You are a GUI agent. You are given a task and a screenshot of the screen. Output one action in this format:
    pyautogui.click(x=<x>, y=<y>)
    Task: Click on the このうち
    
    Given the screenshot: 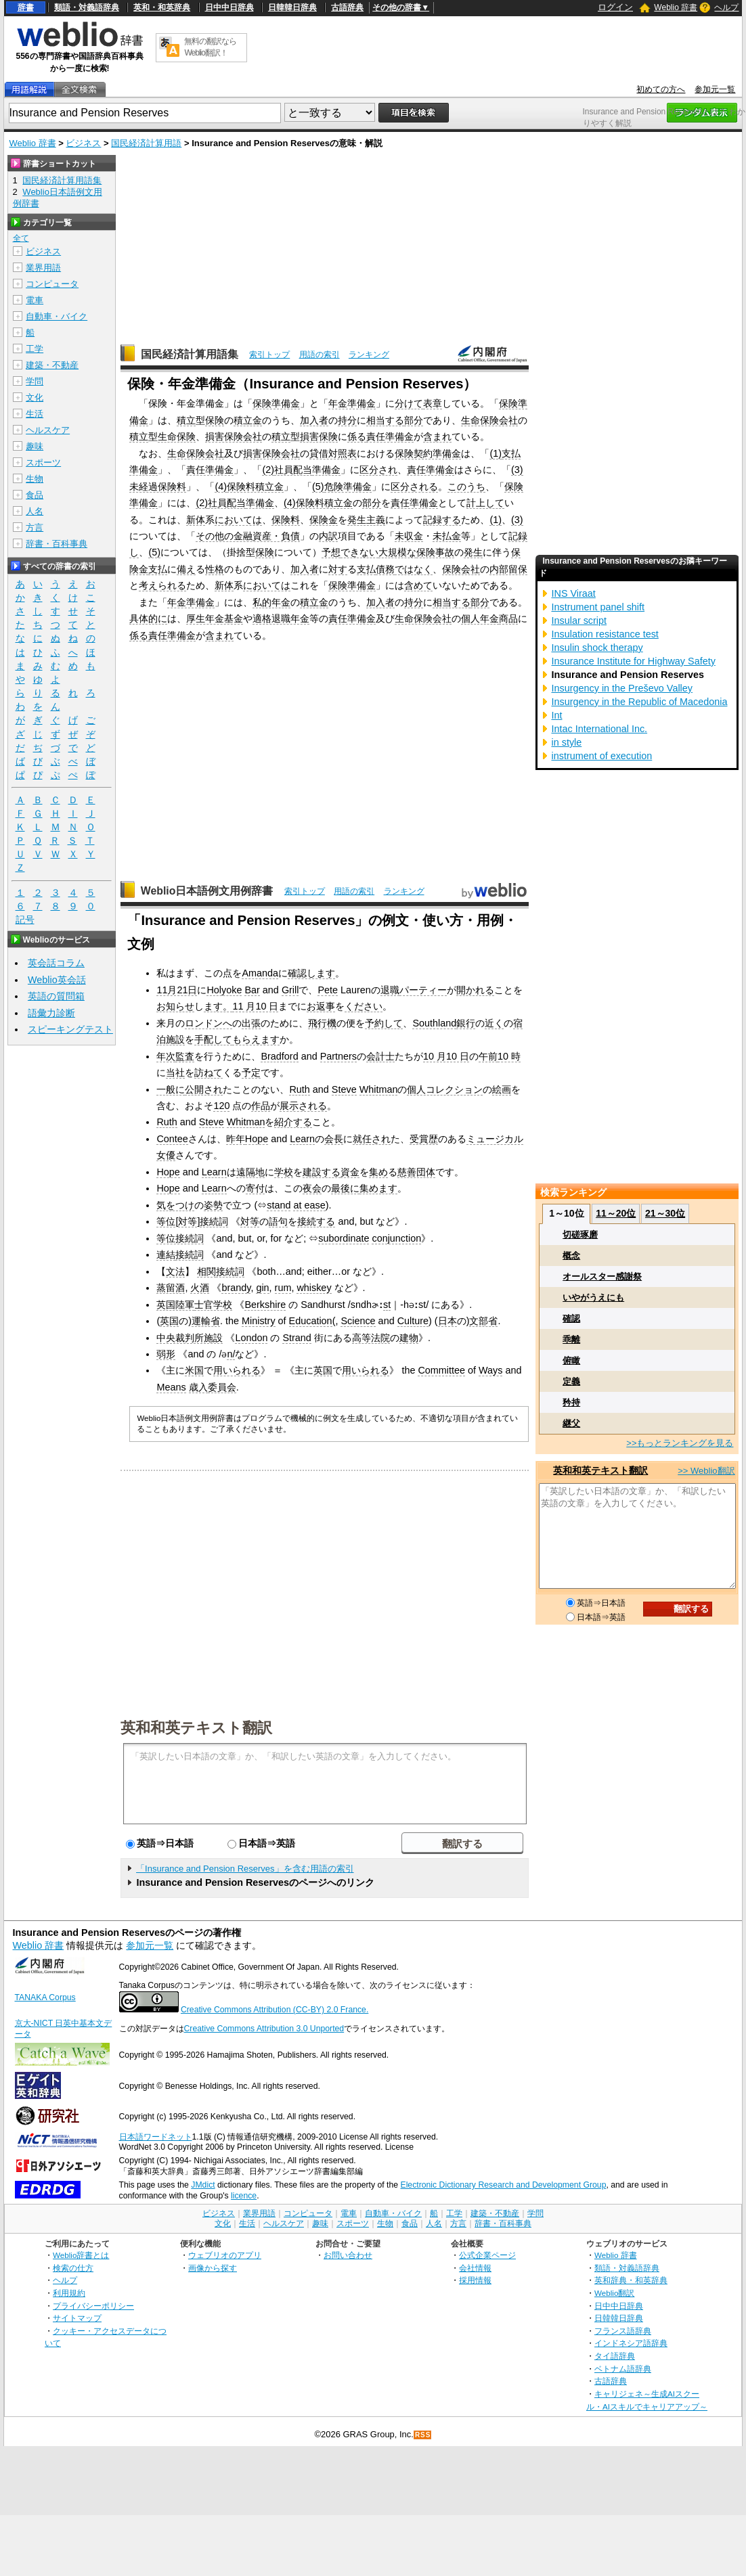 What is the action you would take?
    pyautogui.click(x=466, y=486)
    